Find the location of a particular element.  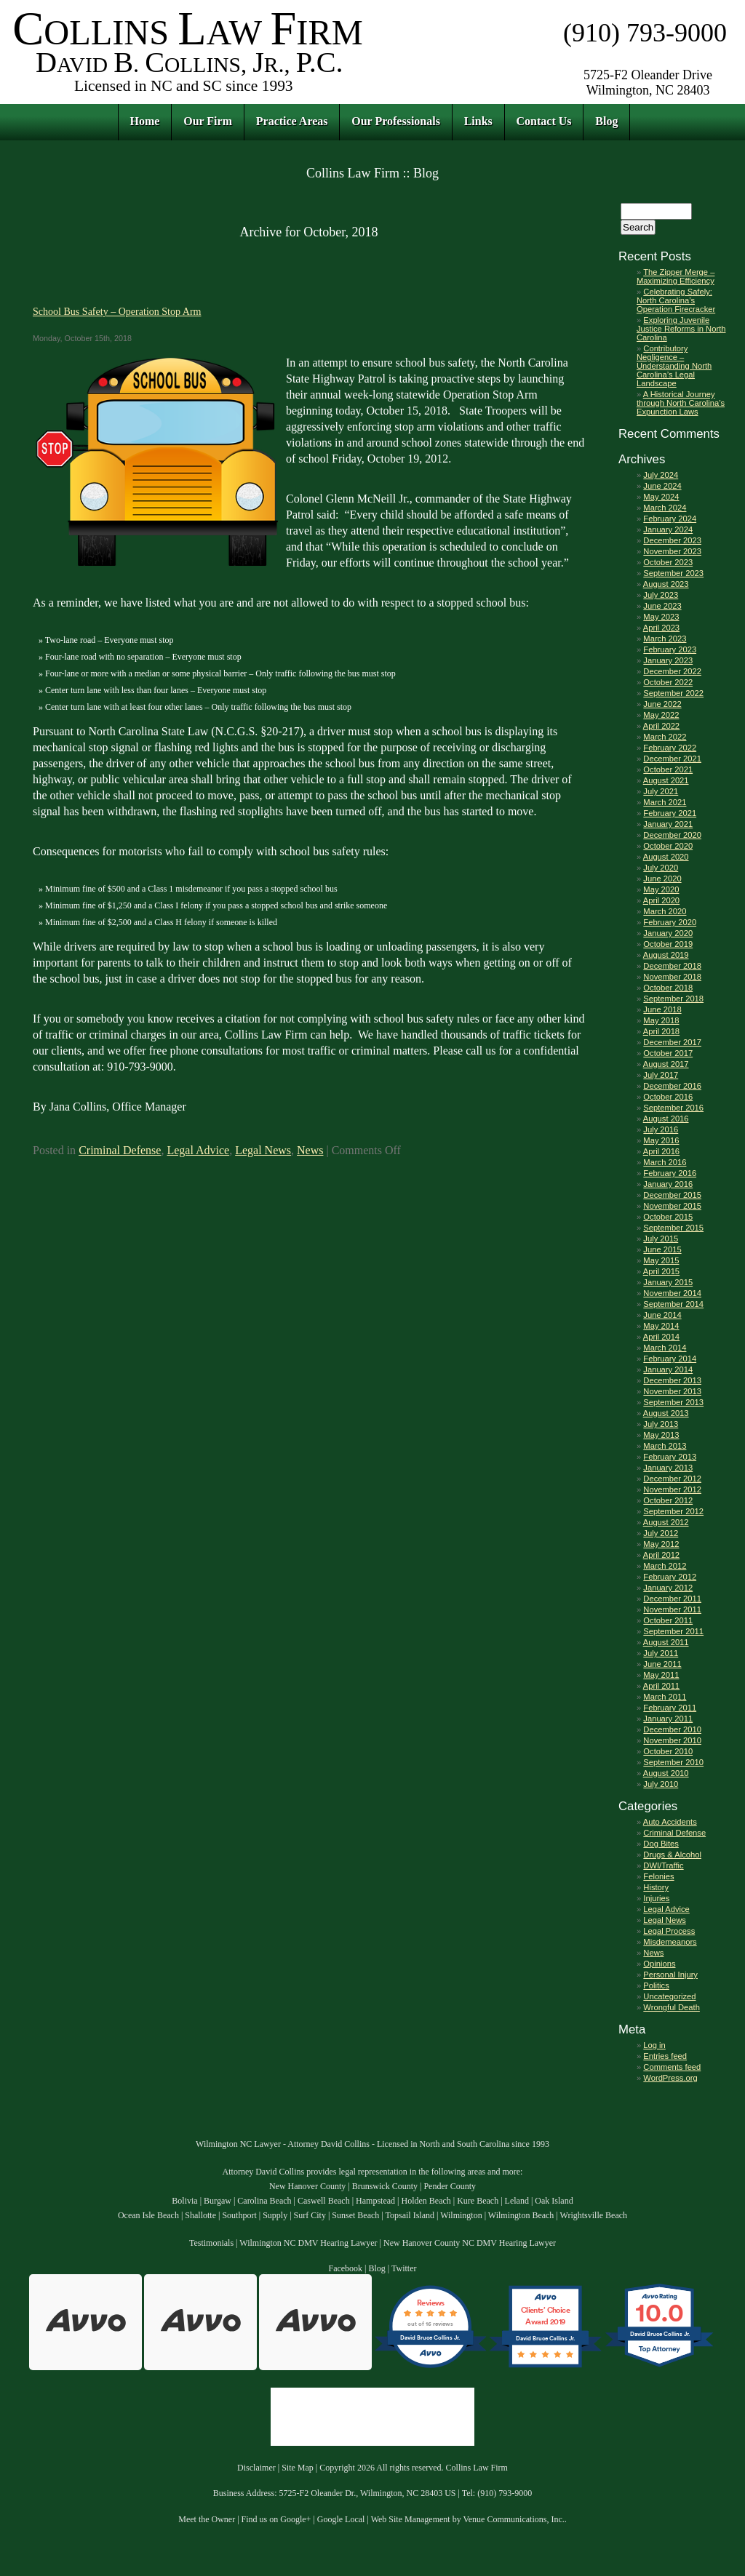

Wrongful Death is located at coordinates (671, 2007).